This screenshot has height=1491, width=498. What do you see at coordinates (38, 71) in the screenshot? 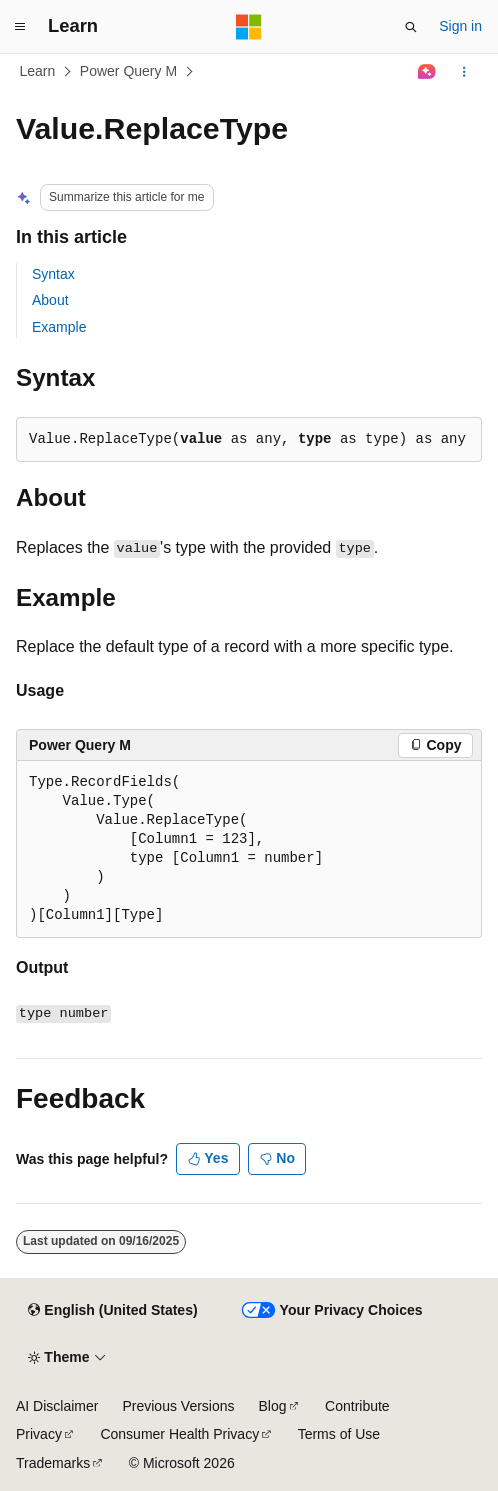
I see `Learn` at bounding box center [38, 71].